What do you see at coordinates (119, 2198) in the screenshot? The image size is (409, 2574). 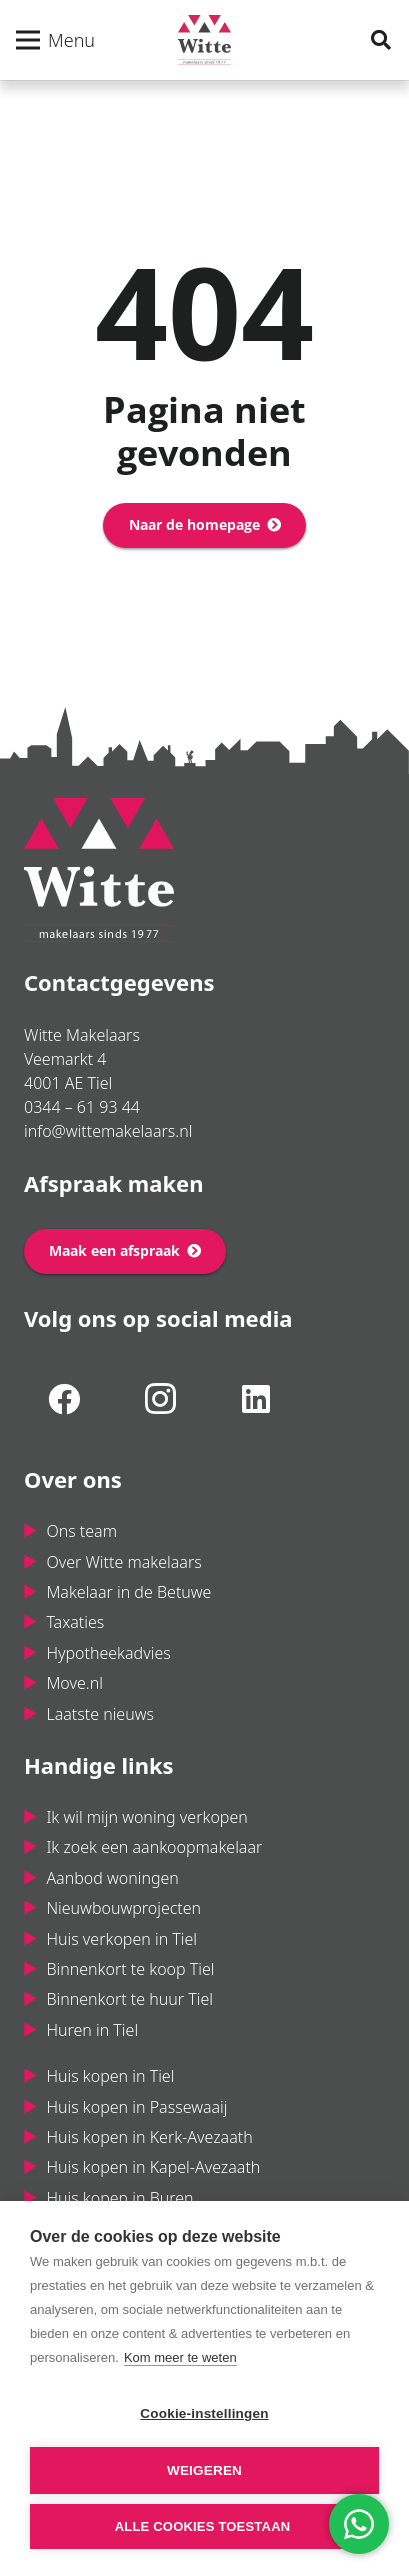 I see `Huis kopen in Buren` at bounding box center [119, 2198].